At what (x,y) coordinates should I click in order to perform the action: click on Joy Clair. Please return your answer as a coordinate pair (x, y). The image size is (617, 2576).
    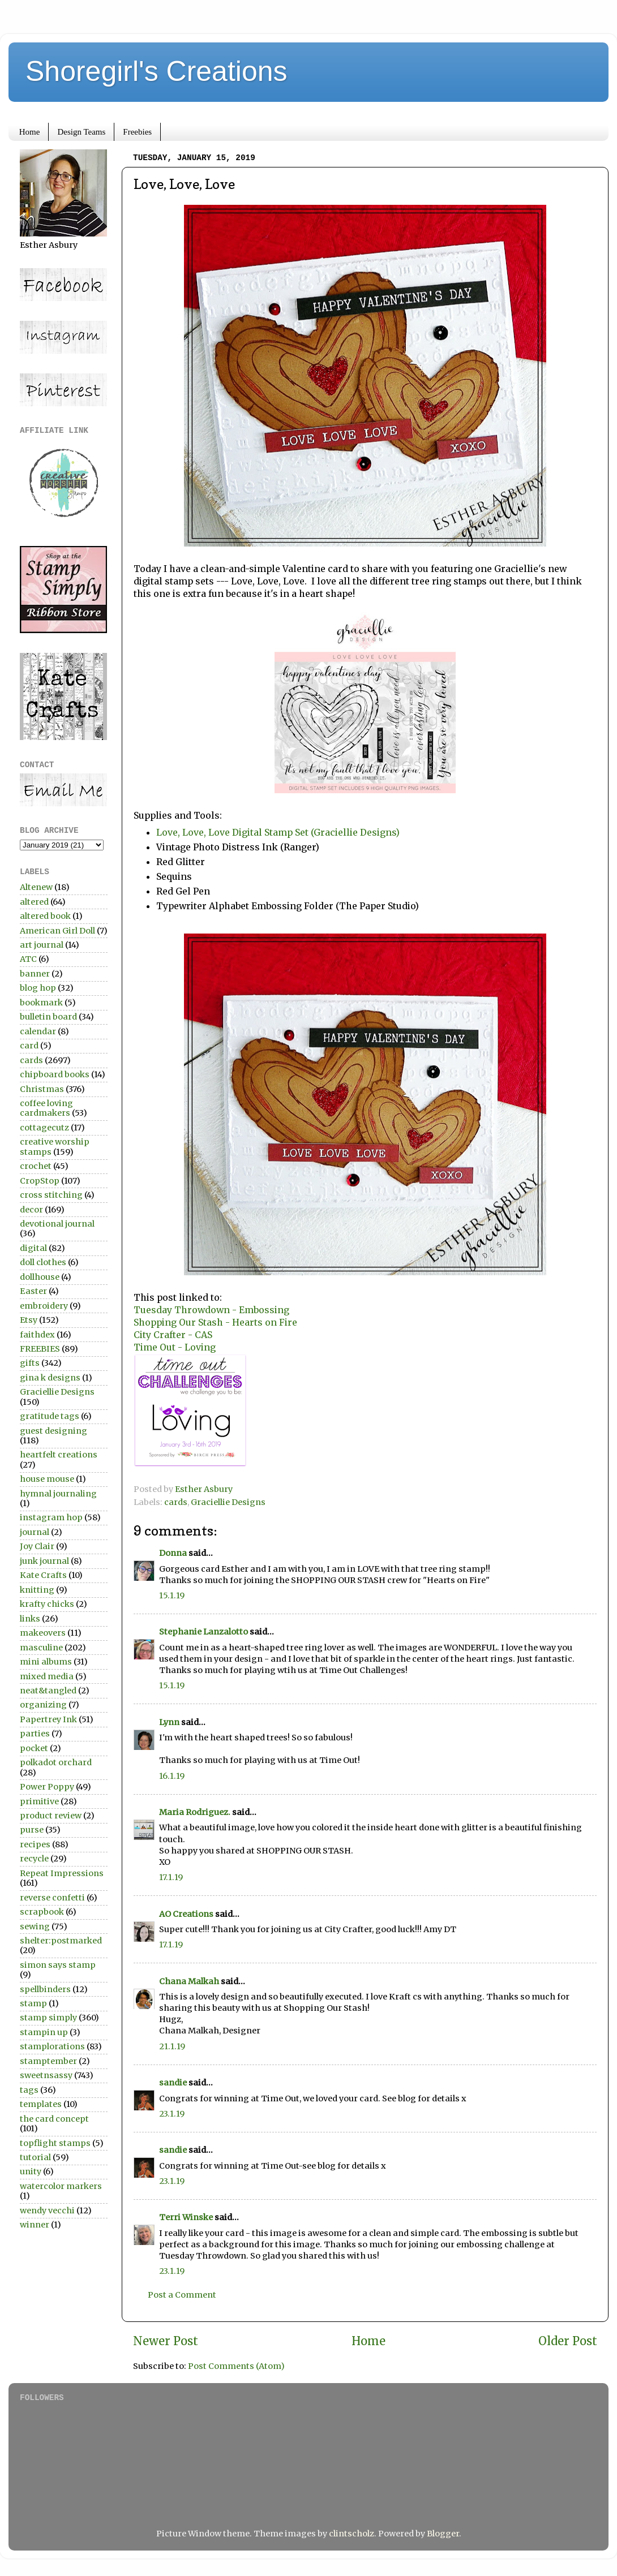
    Looking at the image, I should click on (37, 1546).